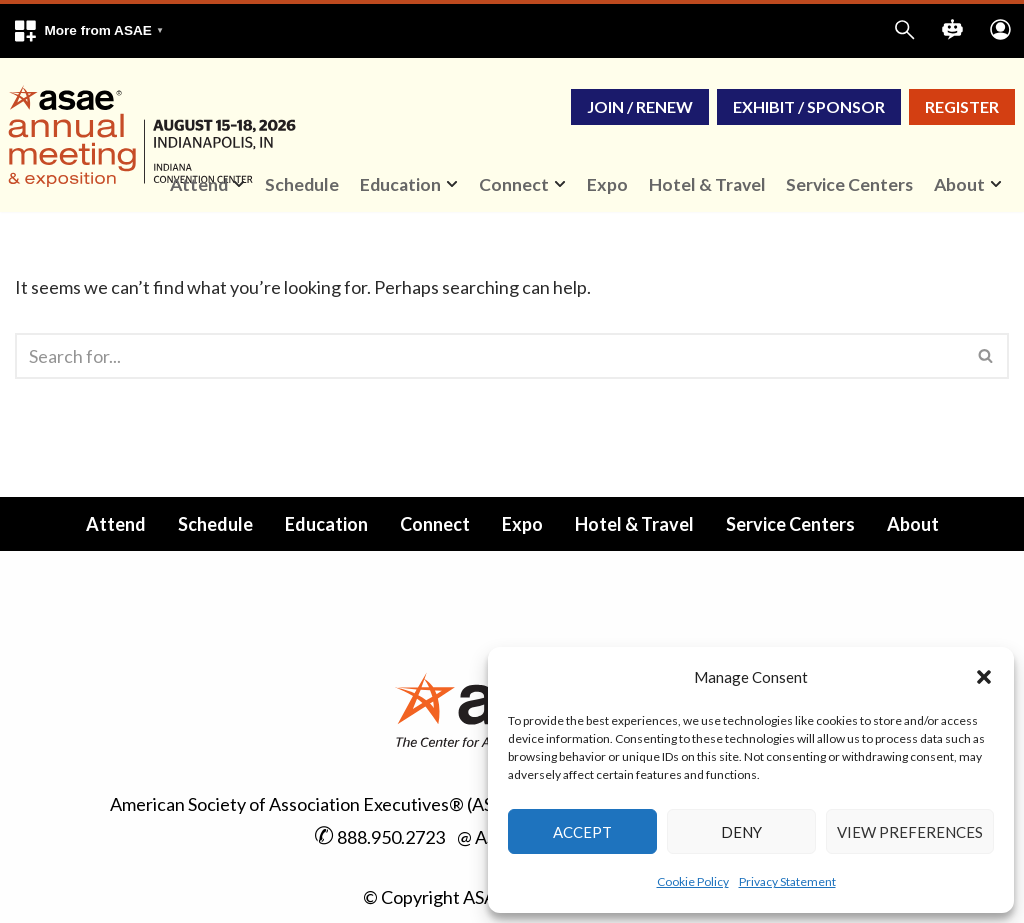 This screenshot has height=923, width=1024. What do you see at coordinates (640, 106) in the screenshot?
I see `Join / Renew` at bounding box center [640, 106].